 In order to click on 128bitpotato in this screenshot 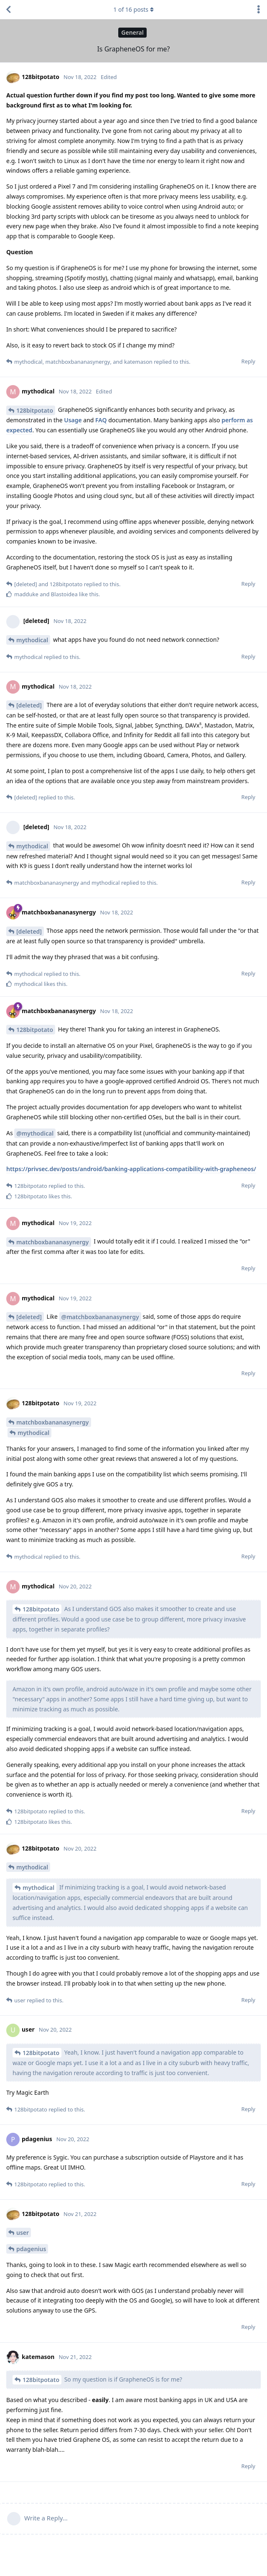, I will do `click(34, 410)`.